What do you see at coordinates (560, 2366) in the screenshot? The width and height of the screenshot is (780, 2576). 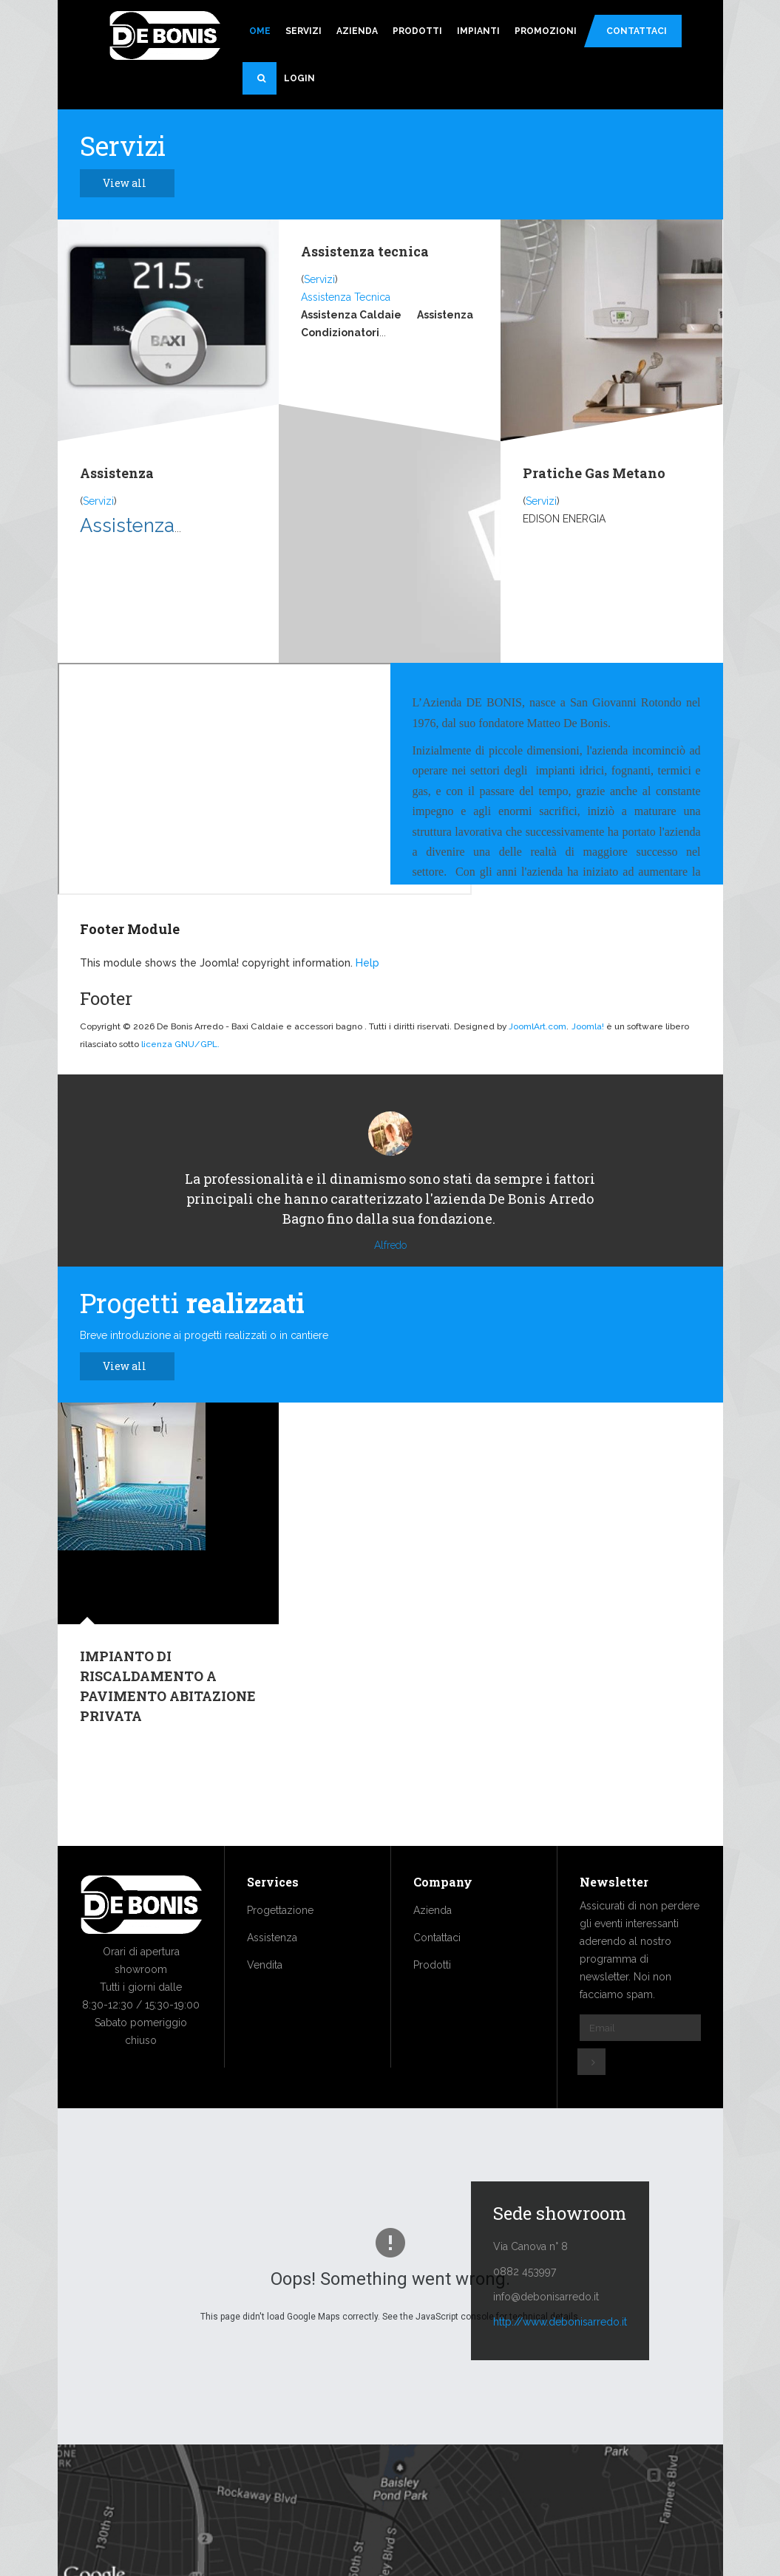 I see `http://www.debonisarredo.it` at bounding box center [560, 2366].